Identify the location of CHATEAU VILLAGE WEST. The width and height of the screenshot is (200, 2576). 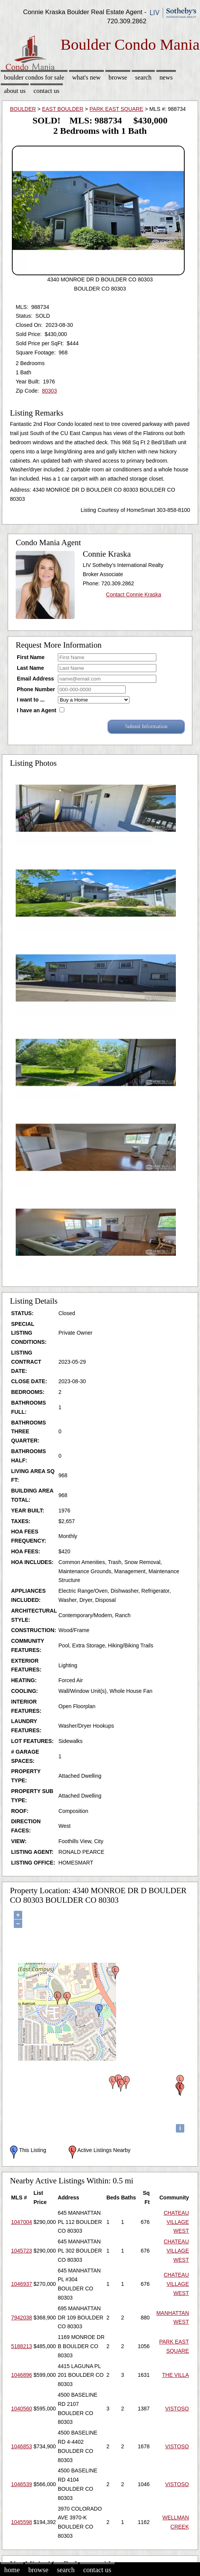
(176, 2222).